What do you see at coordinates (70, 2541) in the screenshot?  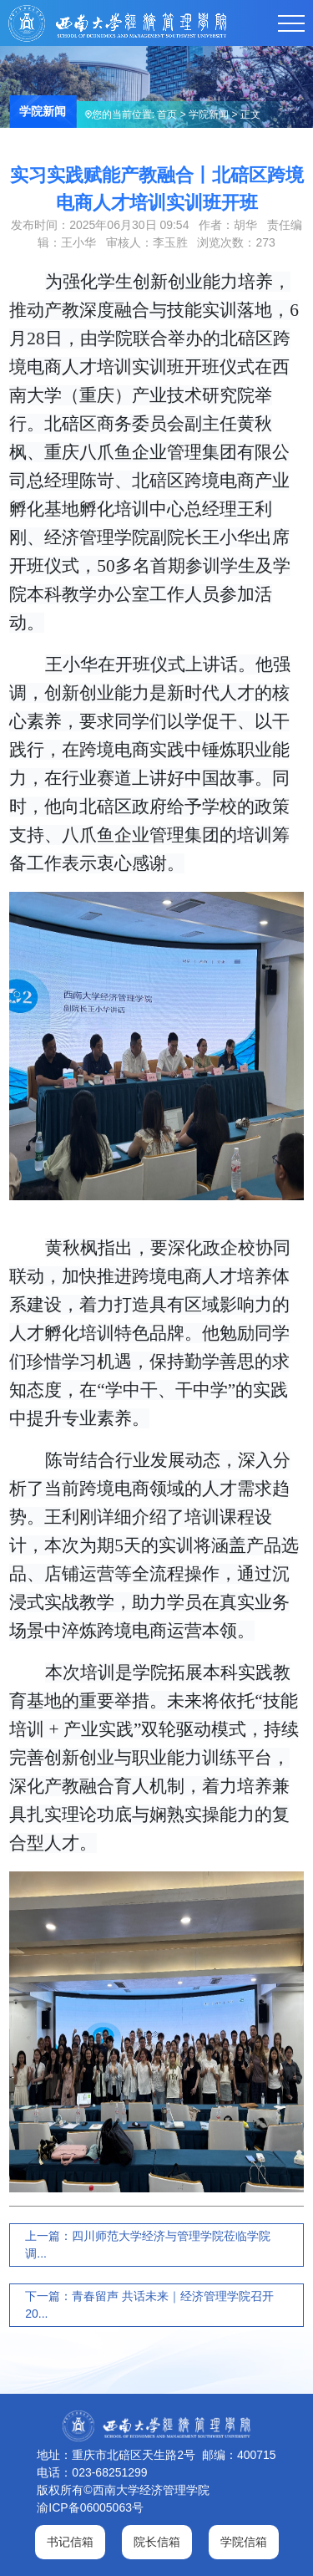 I see `书记信箱` at bounding box center [70, 2541].